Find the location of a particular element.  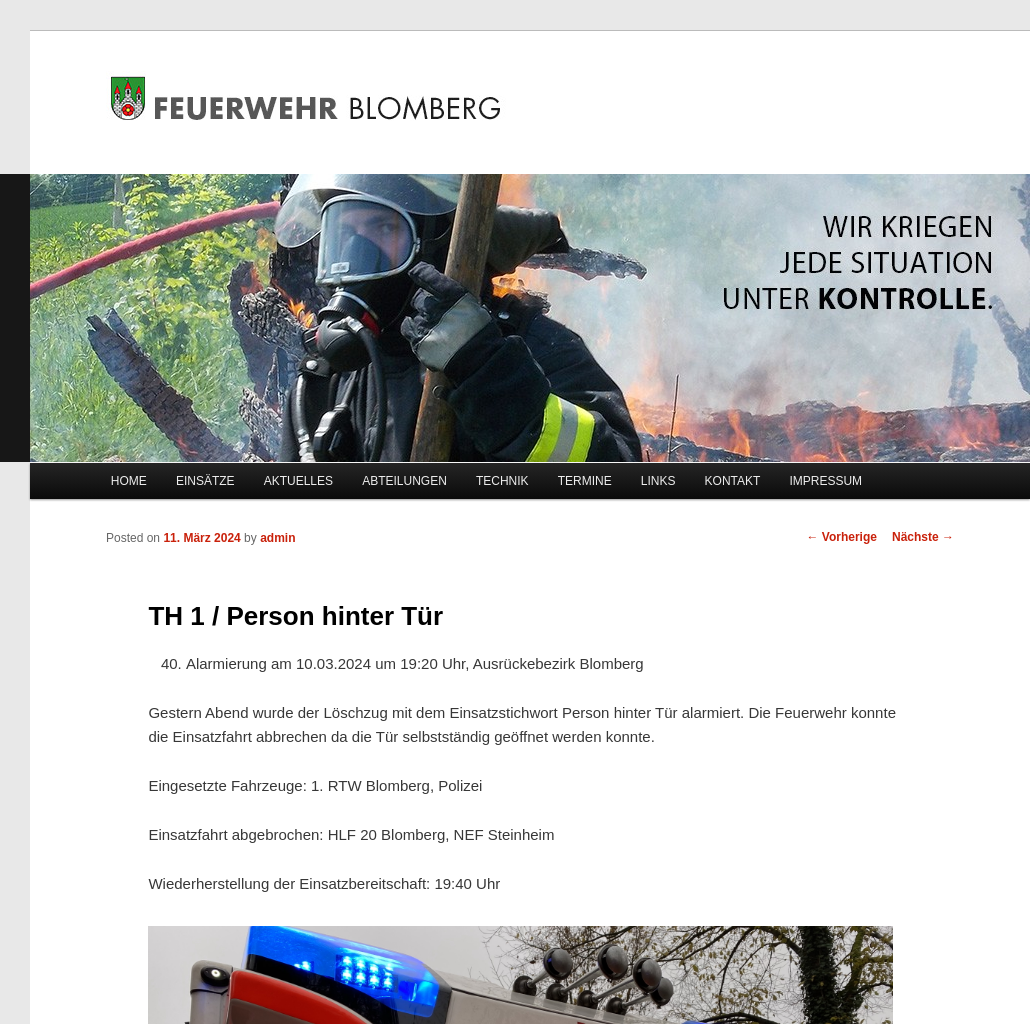

AKTUELLES is located at coordinates (298, 481).